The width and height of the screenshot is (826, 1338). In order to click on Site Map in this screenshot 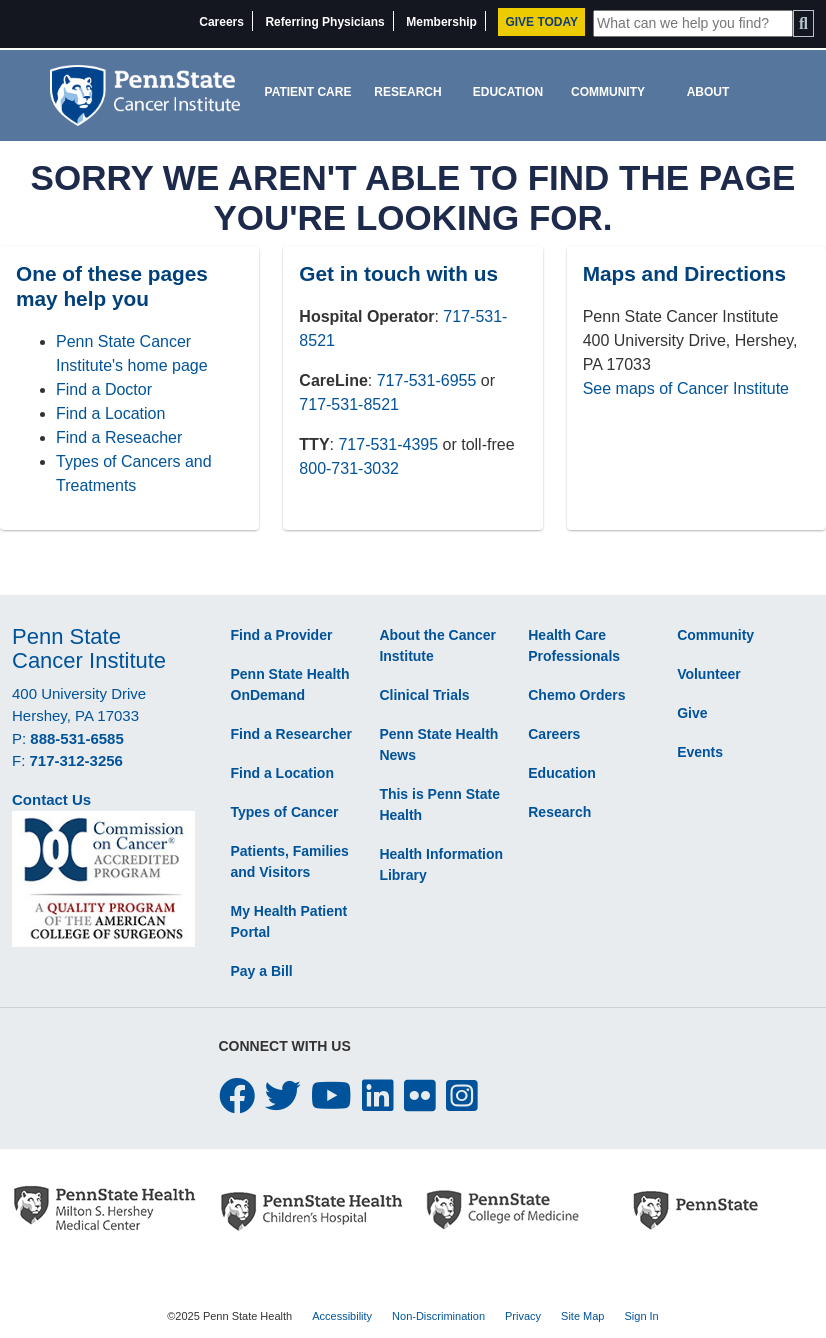, I will do `click(582, 1316)`.